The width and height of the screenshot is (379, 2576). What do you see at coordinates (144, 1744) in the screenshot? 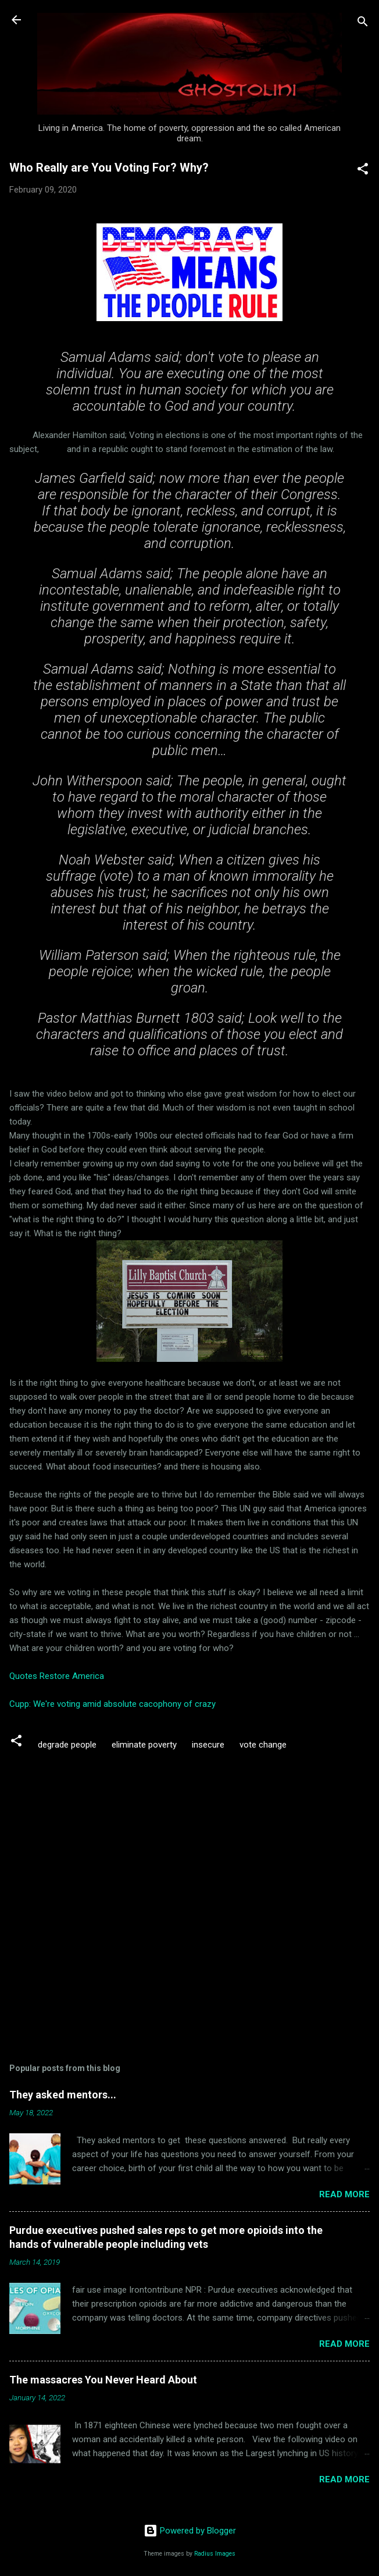
I see `eliminate poverty` at bounding box center [144, 1744].